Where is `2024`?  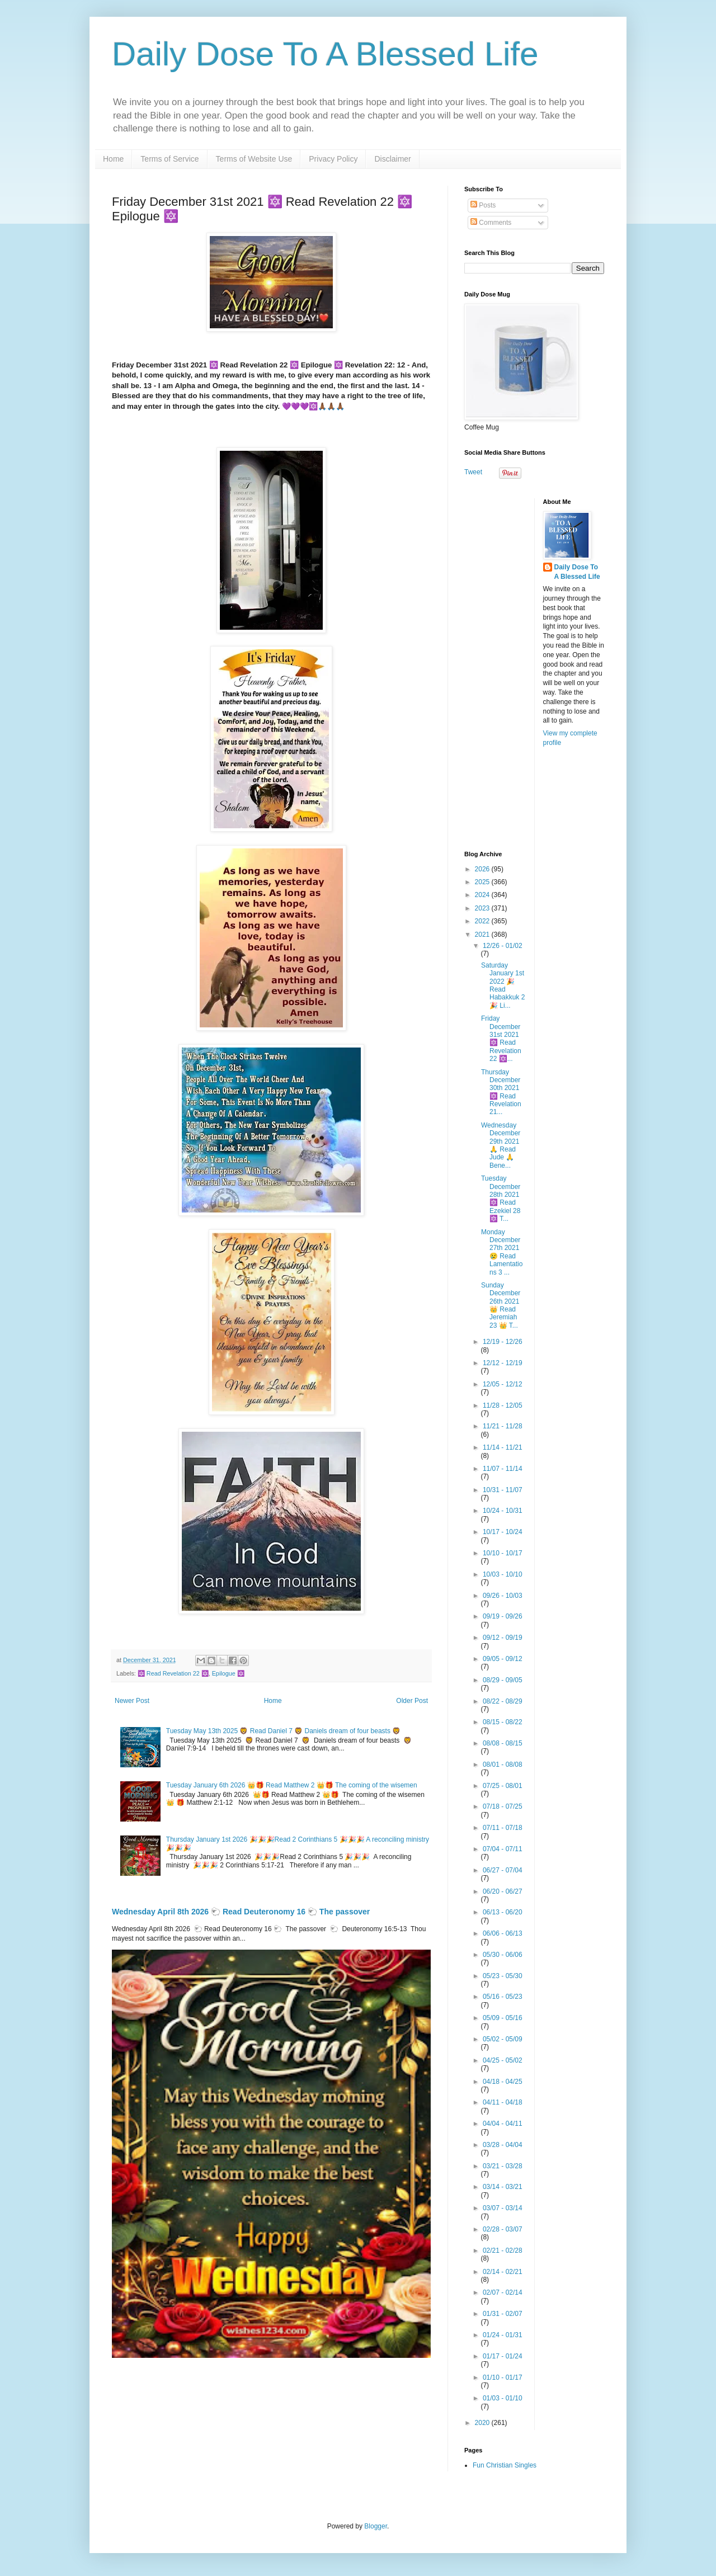 2024 is located at coordinates (483, 895).